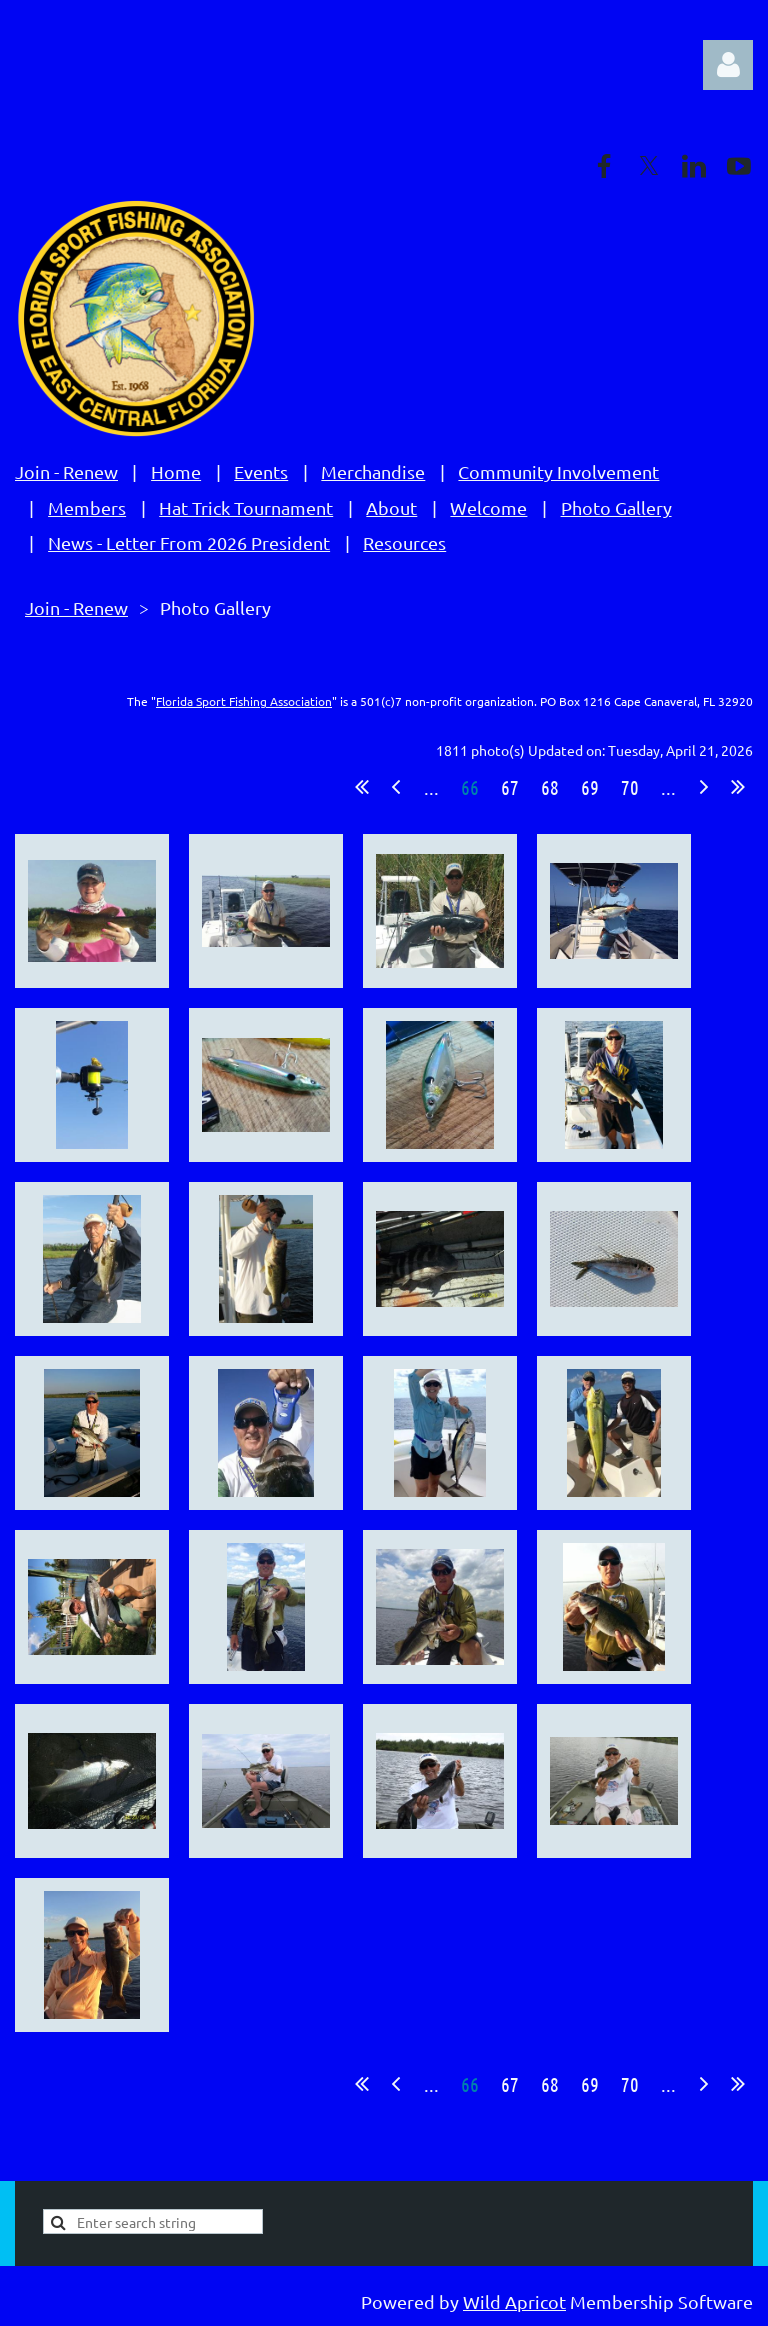  What do you see at coordinates (261, 471) in the screenshot?
I see `Events` at bounding box center [261, 471].